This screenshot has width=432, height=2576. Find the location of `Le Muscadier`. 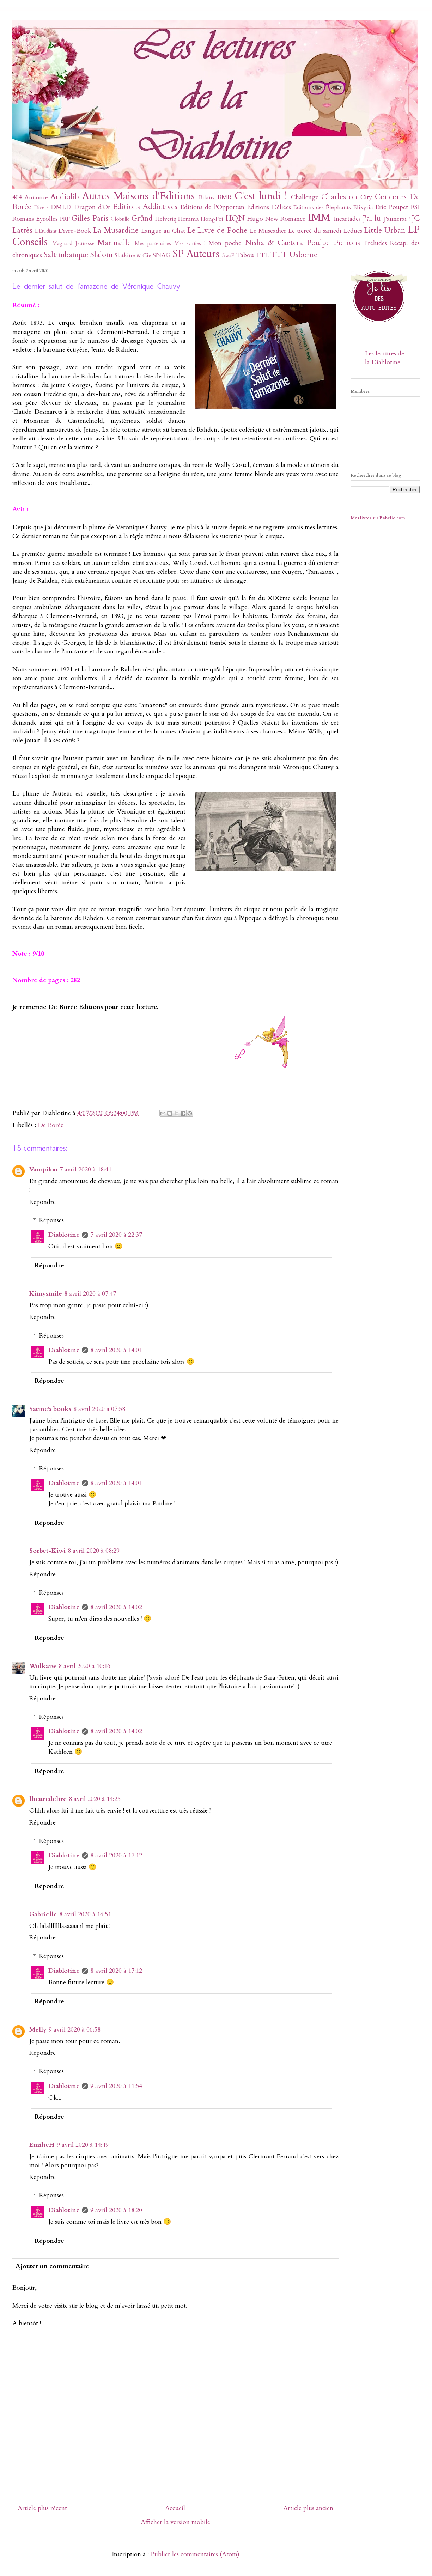

Le Muscadier is located at coordinates (268, 230).